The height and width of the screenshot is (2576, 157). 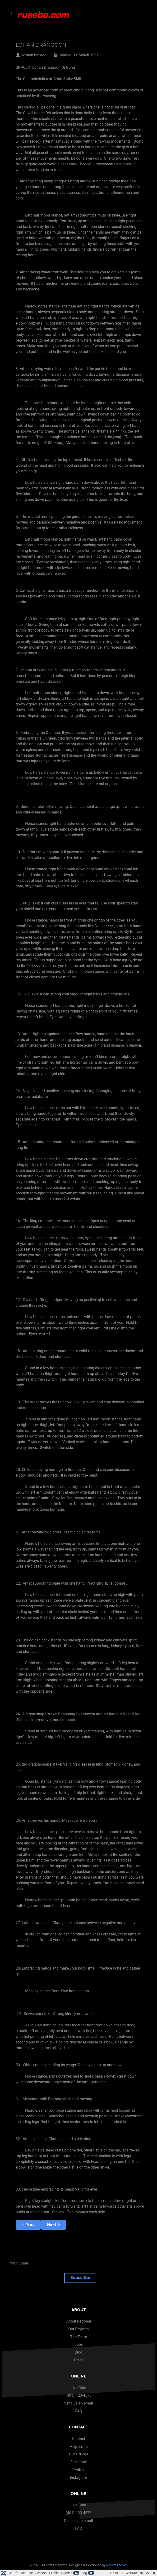 What do you see at coordinates (78, 2470) in the screenshot?
I see `Twitter` at bounding box center [78, 2470].